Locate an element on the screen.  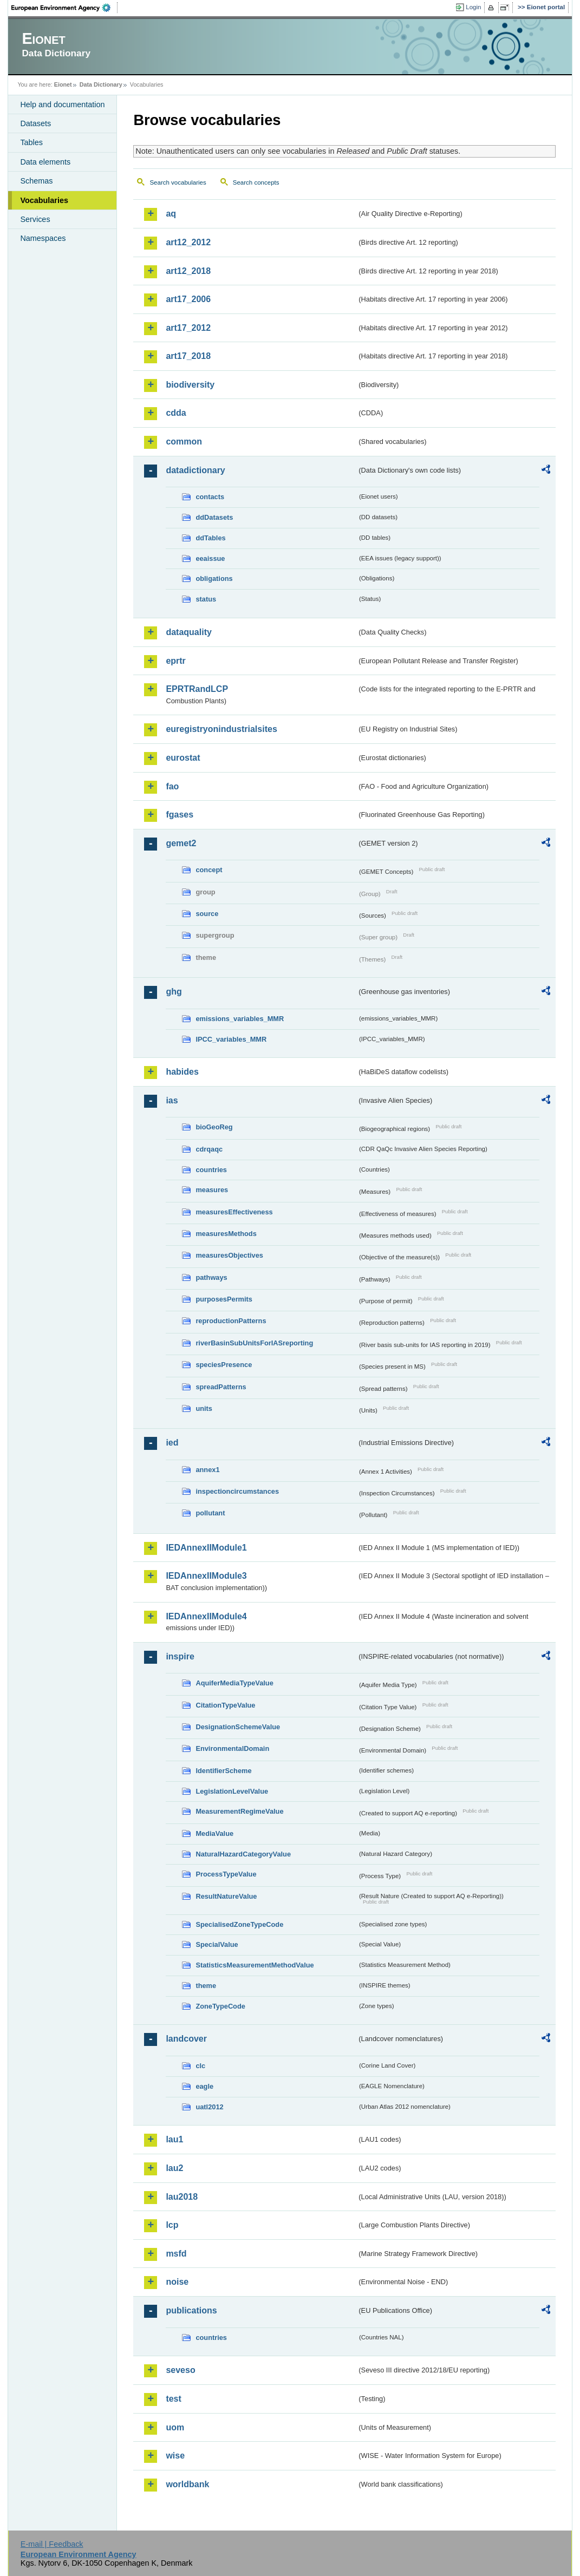
gemet2 is located at coordinates (181, 843).